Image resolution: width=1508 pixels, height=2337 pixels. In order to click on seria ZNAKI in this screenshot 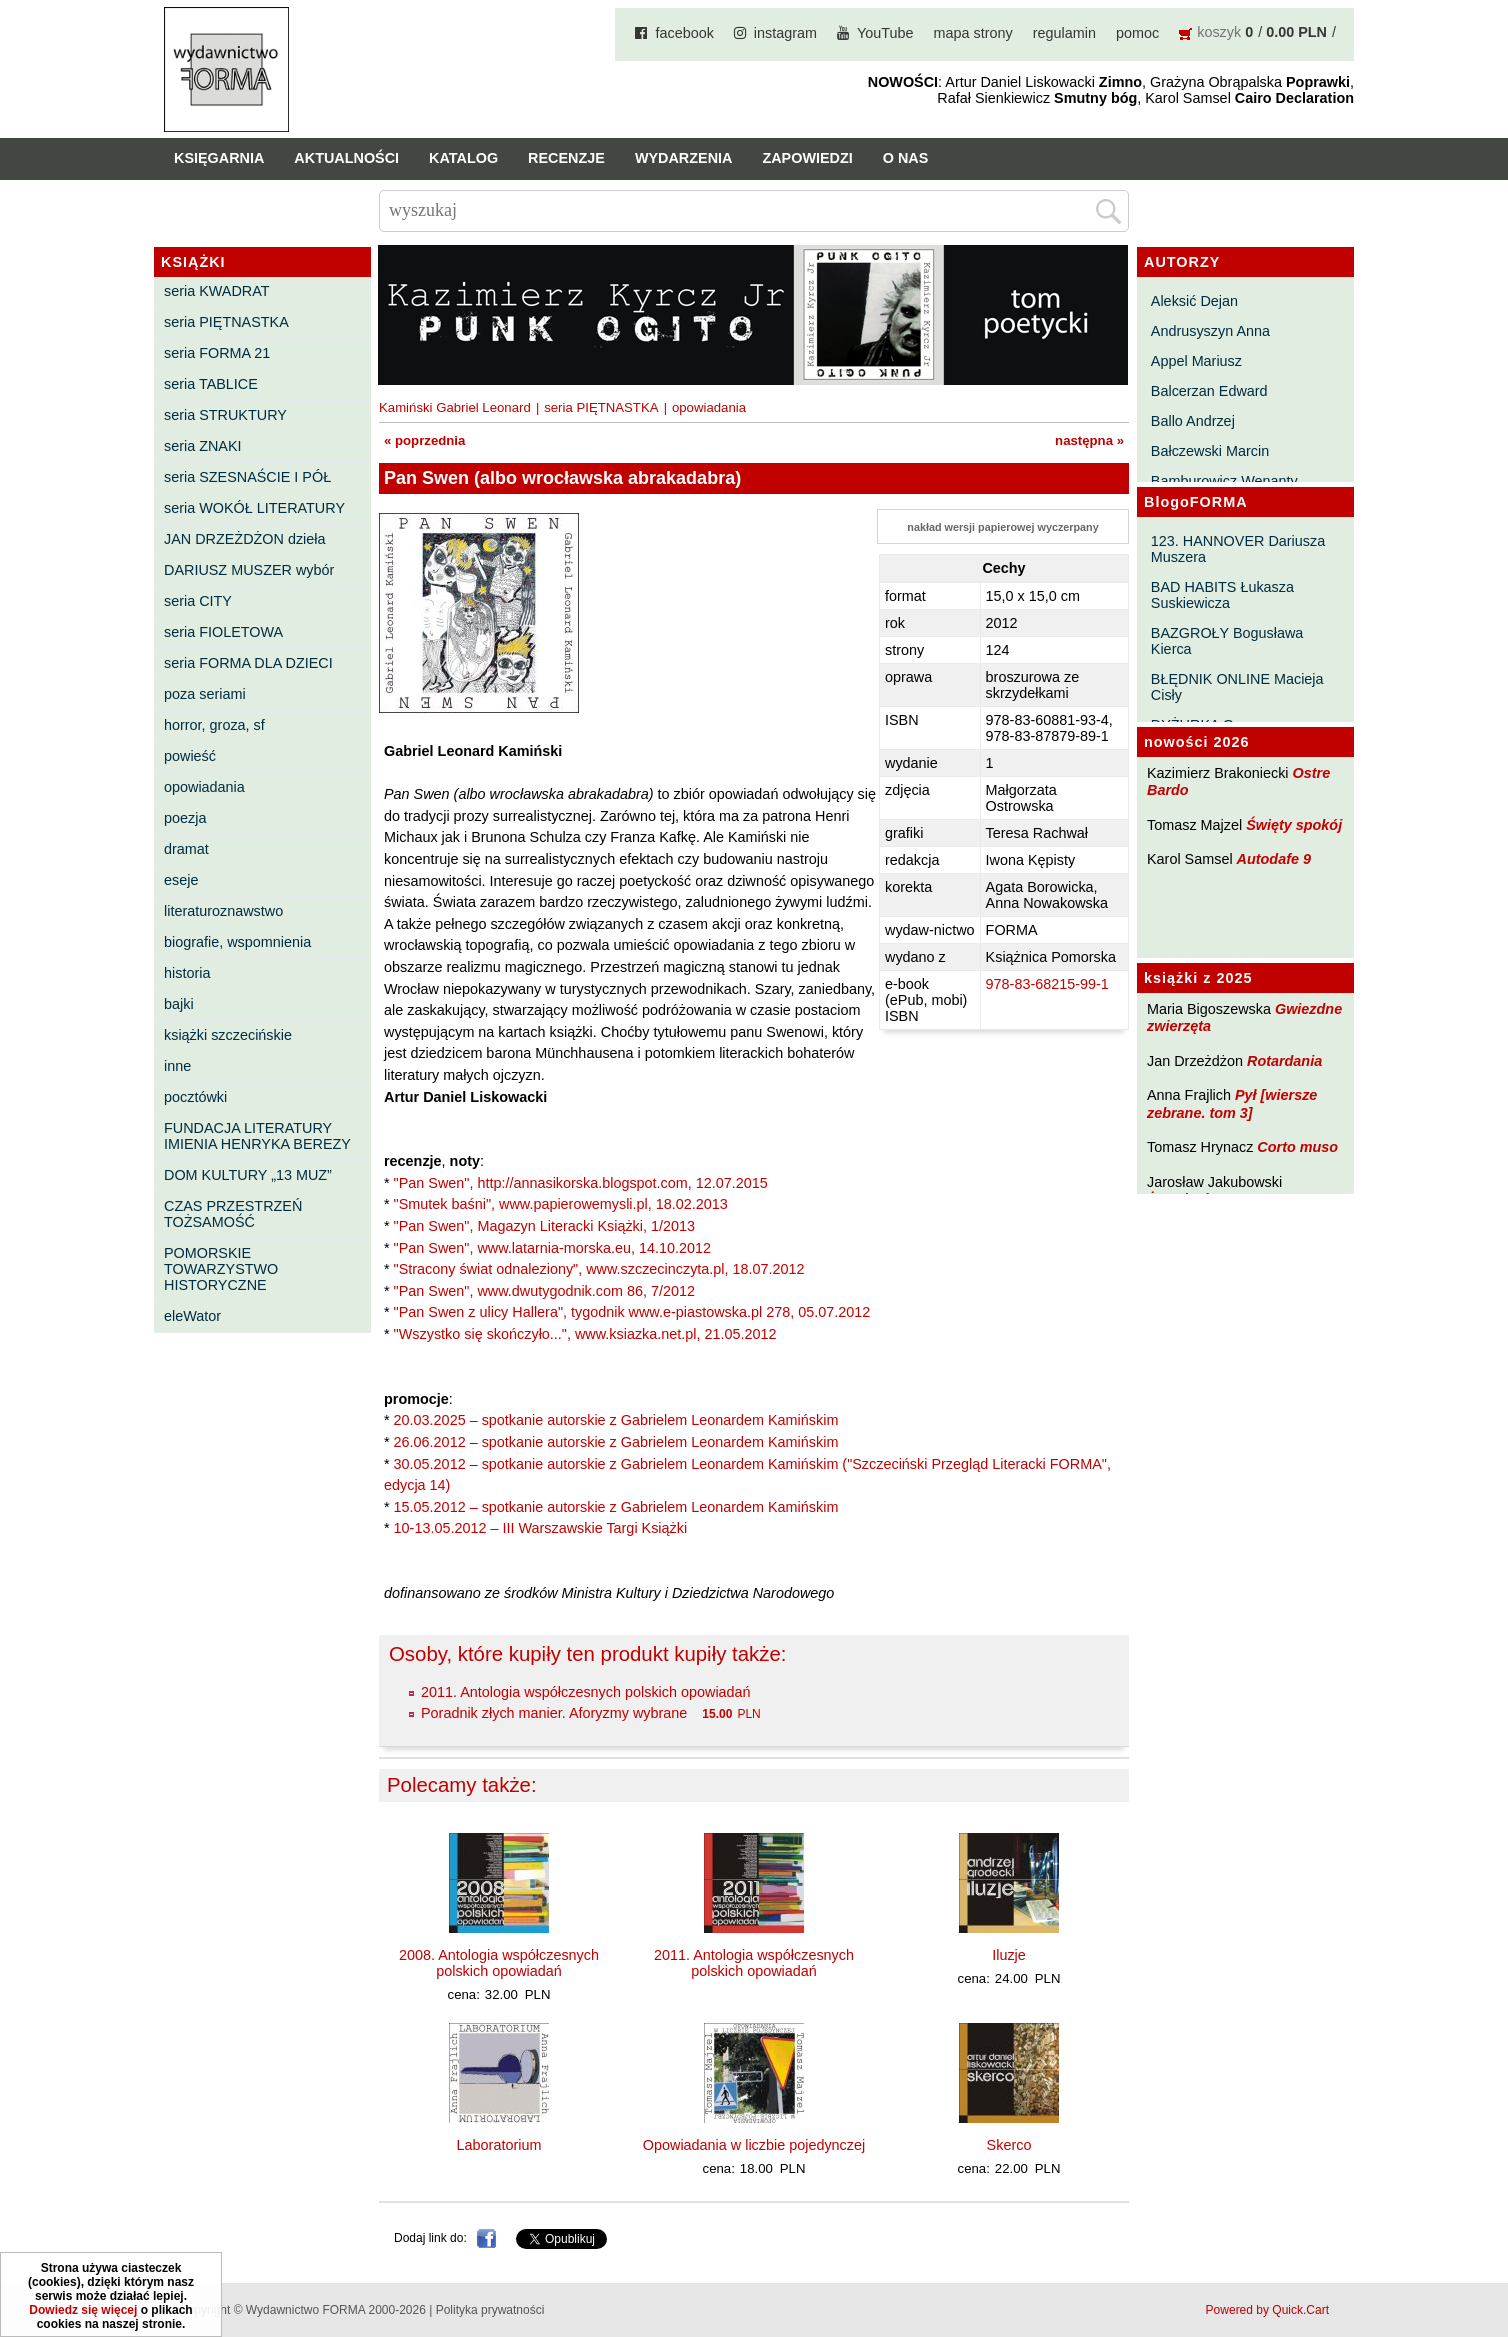, I will do `click(203, 446)`.